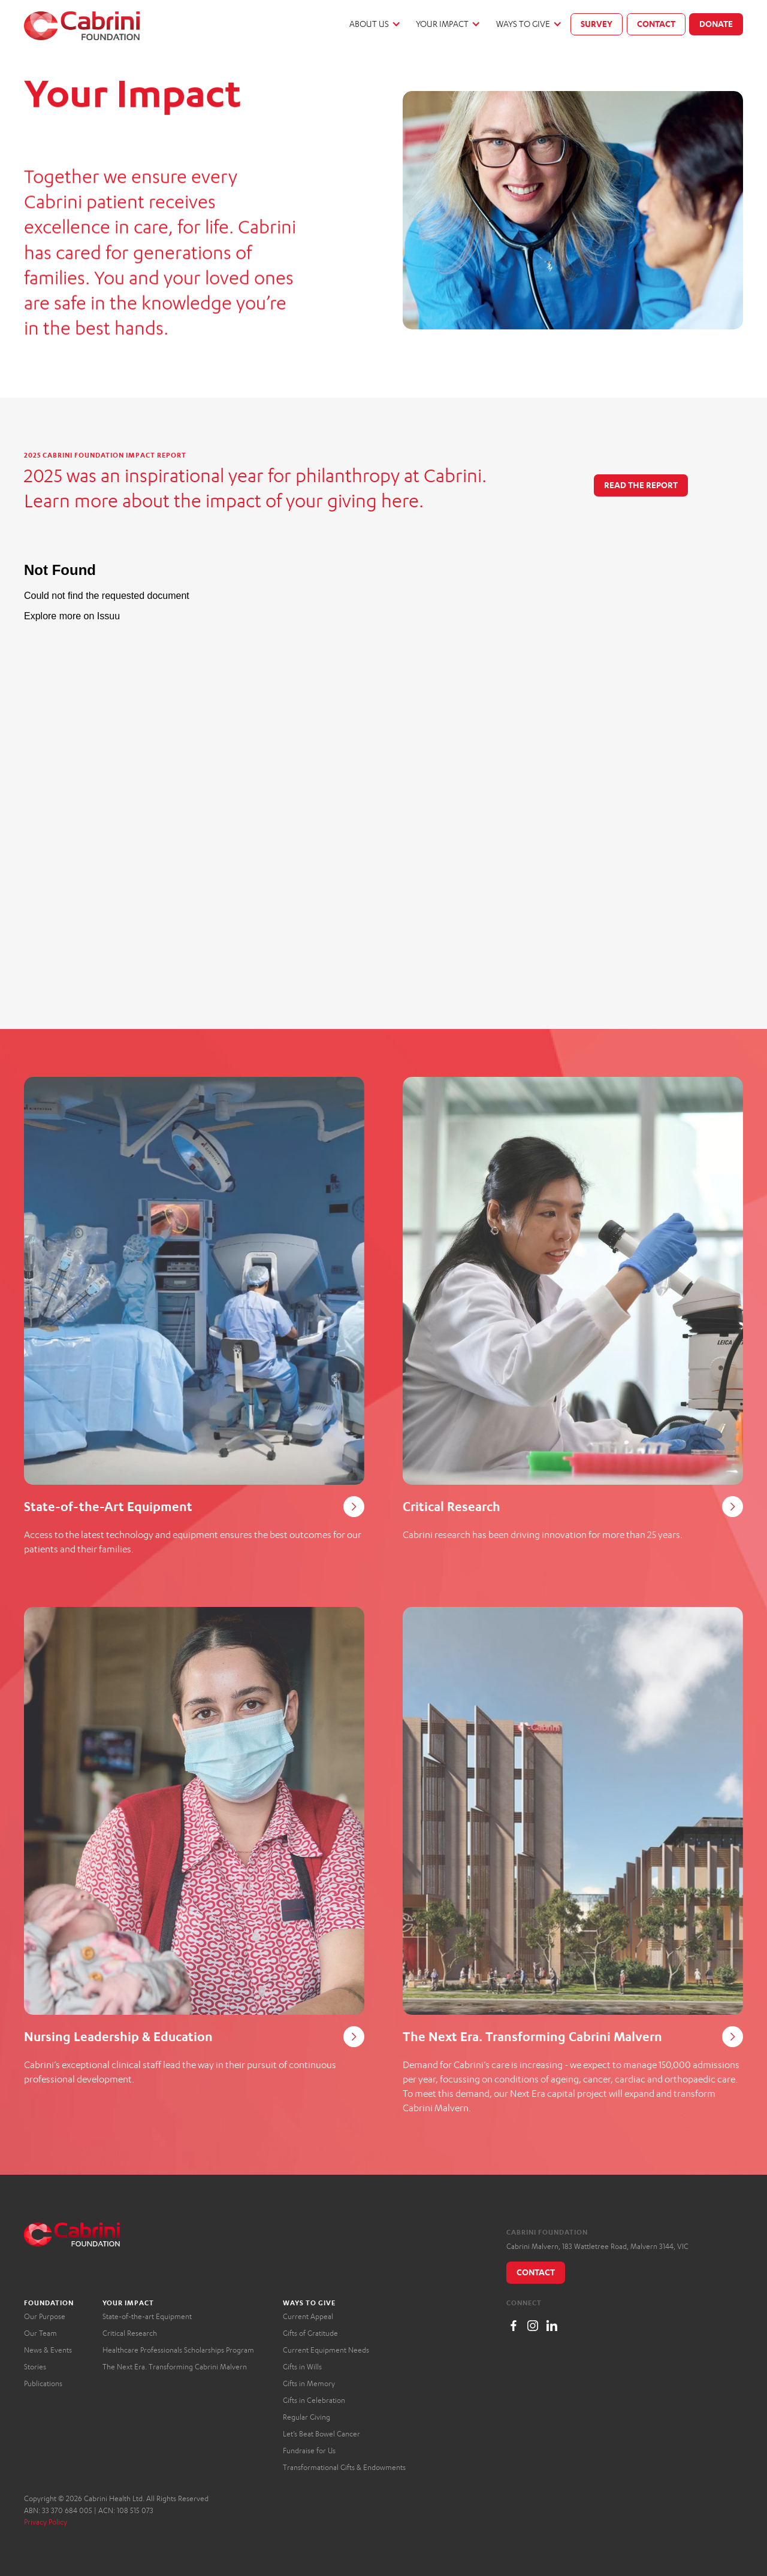 The width and height of the screenshot is (767, 2576). I want to click on Read the report, so click(641, 485).